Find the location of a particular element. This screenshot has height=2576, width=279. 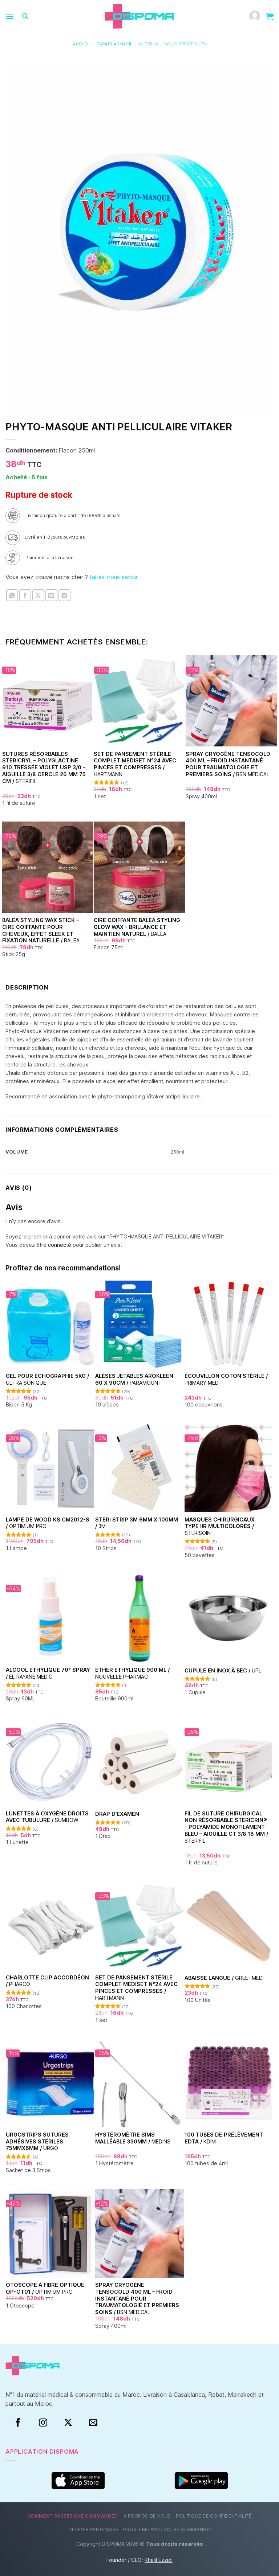

Soins spécifiques is located at coordinates (185, 43).